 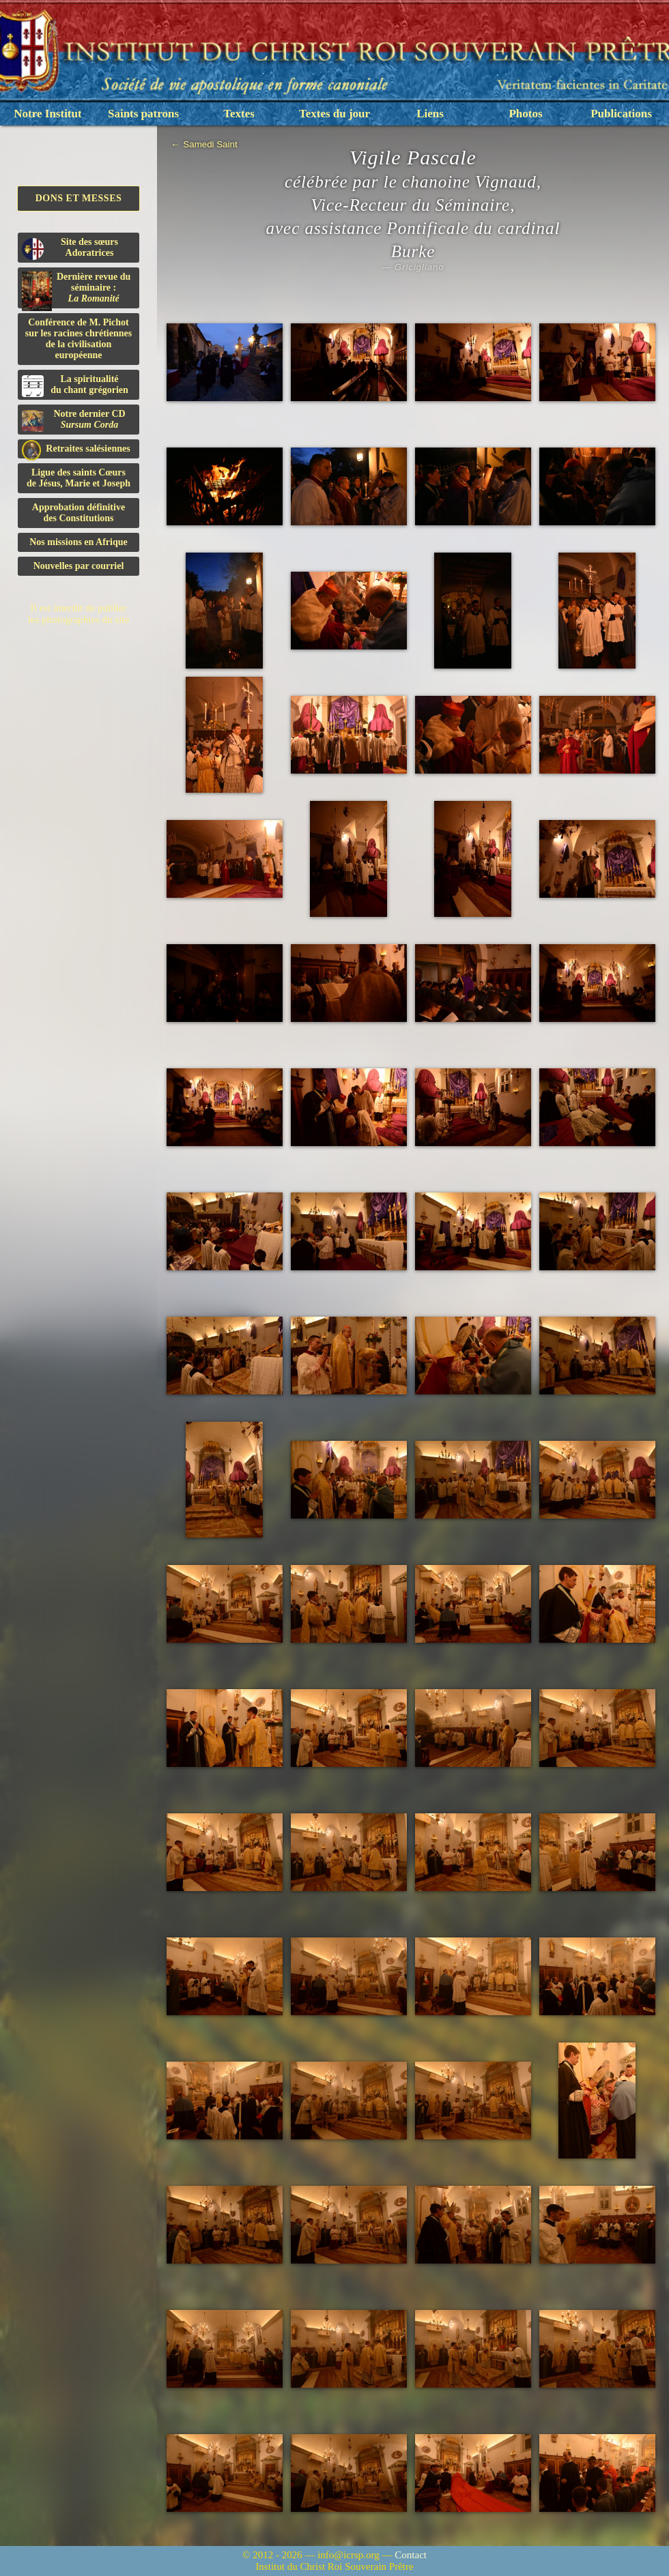 What do you see at coordinates (430, 113) in the screenshot?
I see `Liens` at bounding box center [430, 113].